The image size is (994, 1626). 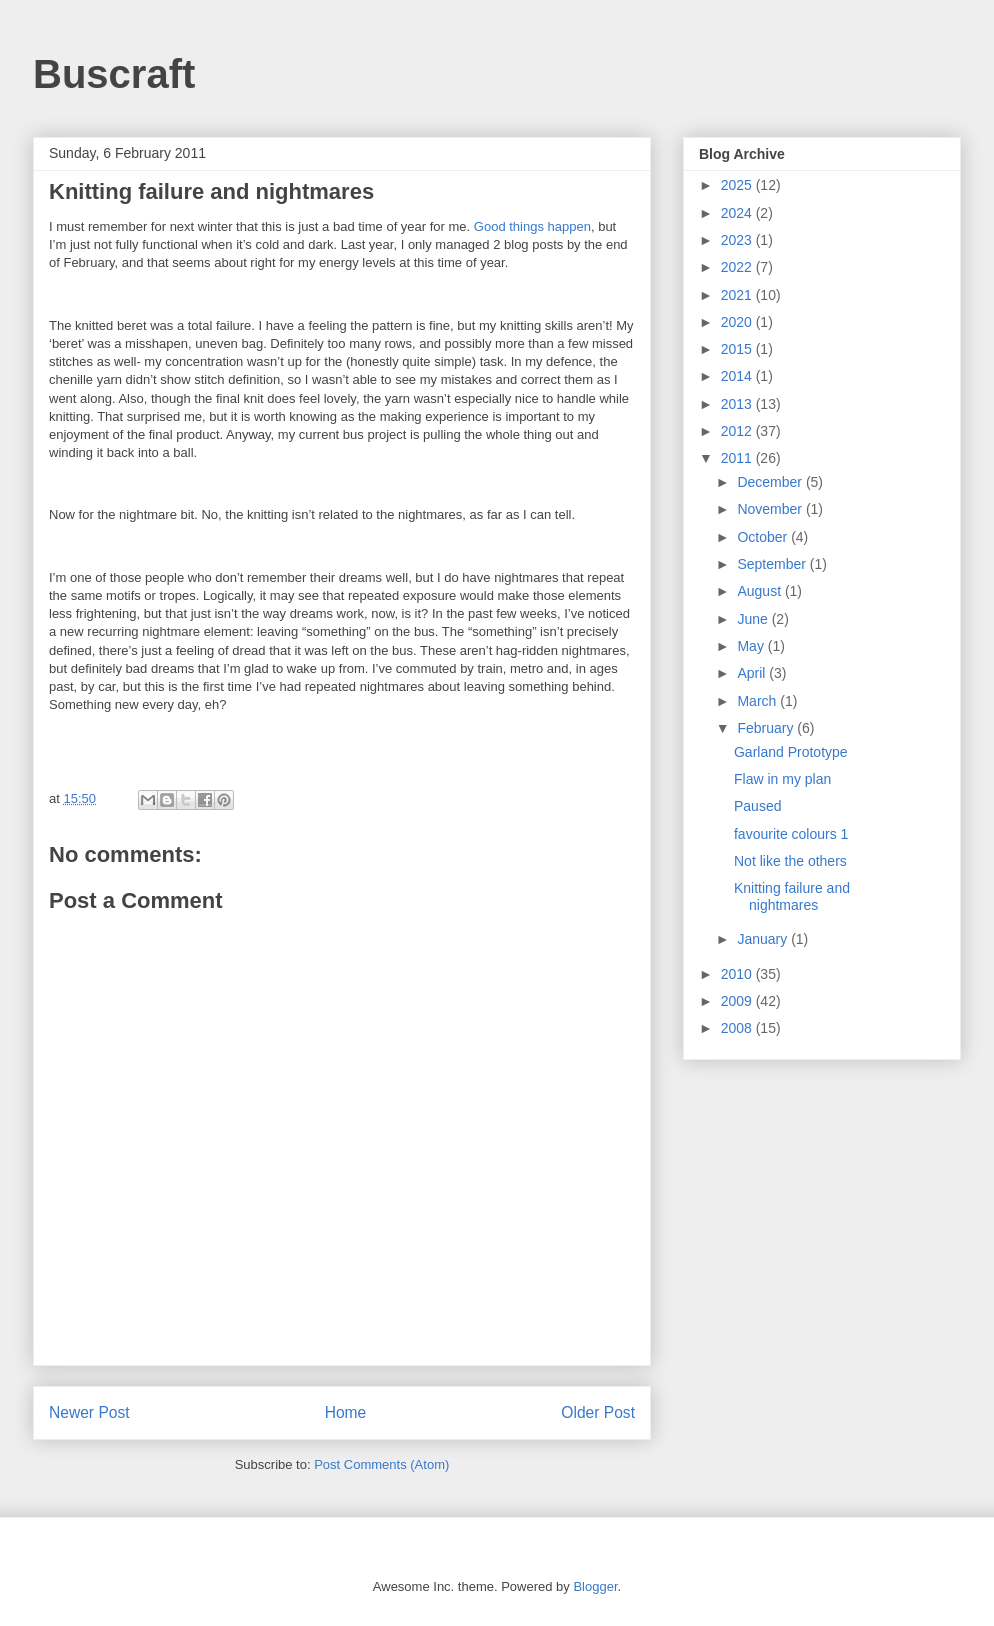 I want to click on 2025, so click(x=738, y=185).